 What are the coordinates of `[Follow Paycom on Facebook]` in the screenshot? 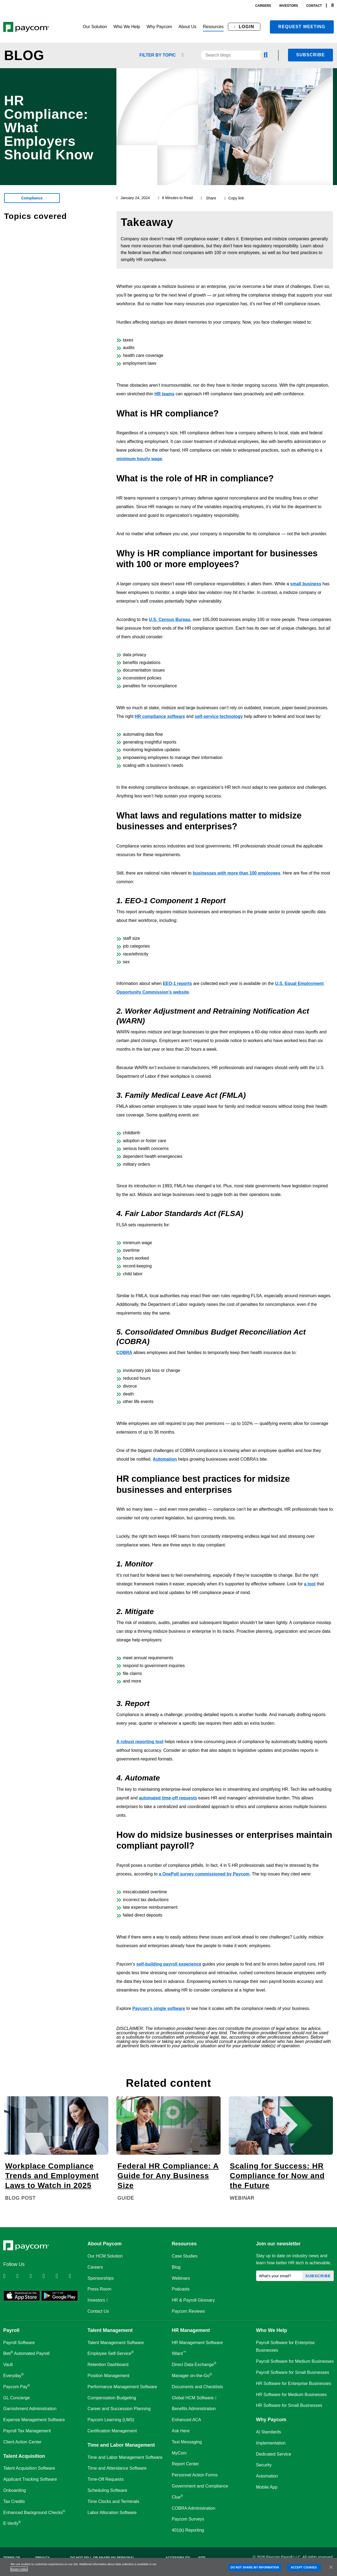 It's located at (35, 2276).